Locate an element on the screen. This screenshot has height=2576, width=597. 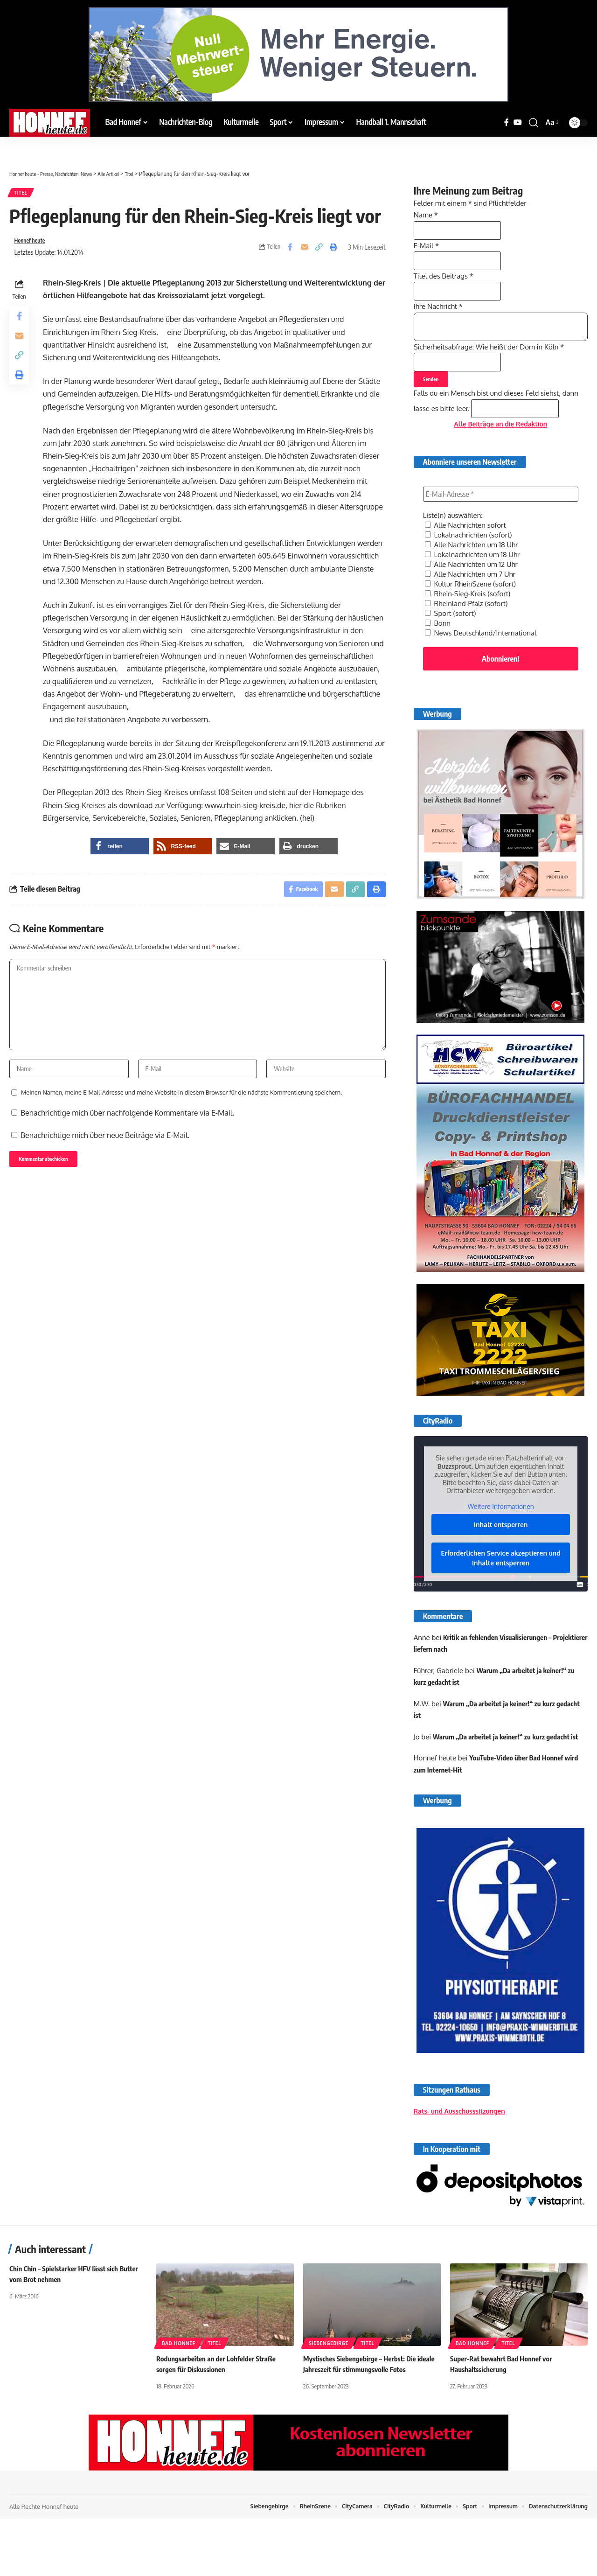
[Email] is located at coordinates (304, 251).